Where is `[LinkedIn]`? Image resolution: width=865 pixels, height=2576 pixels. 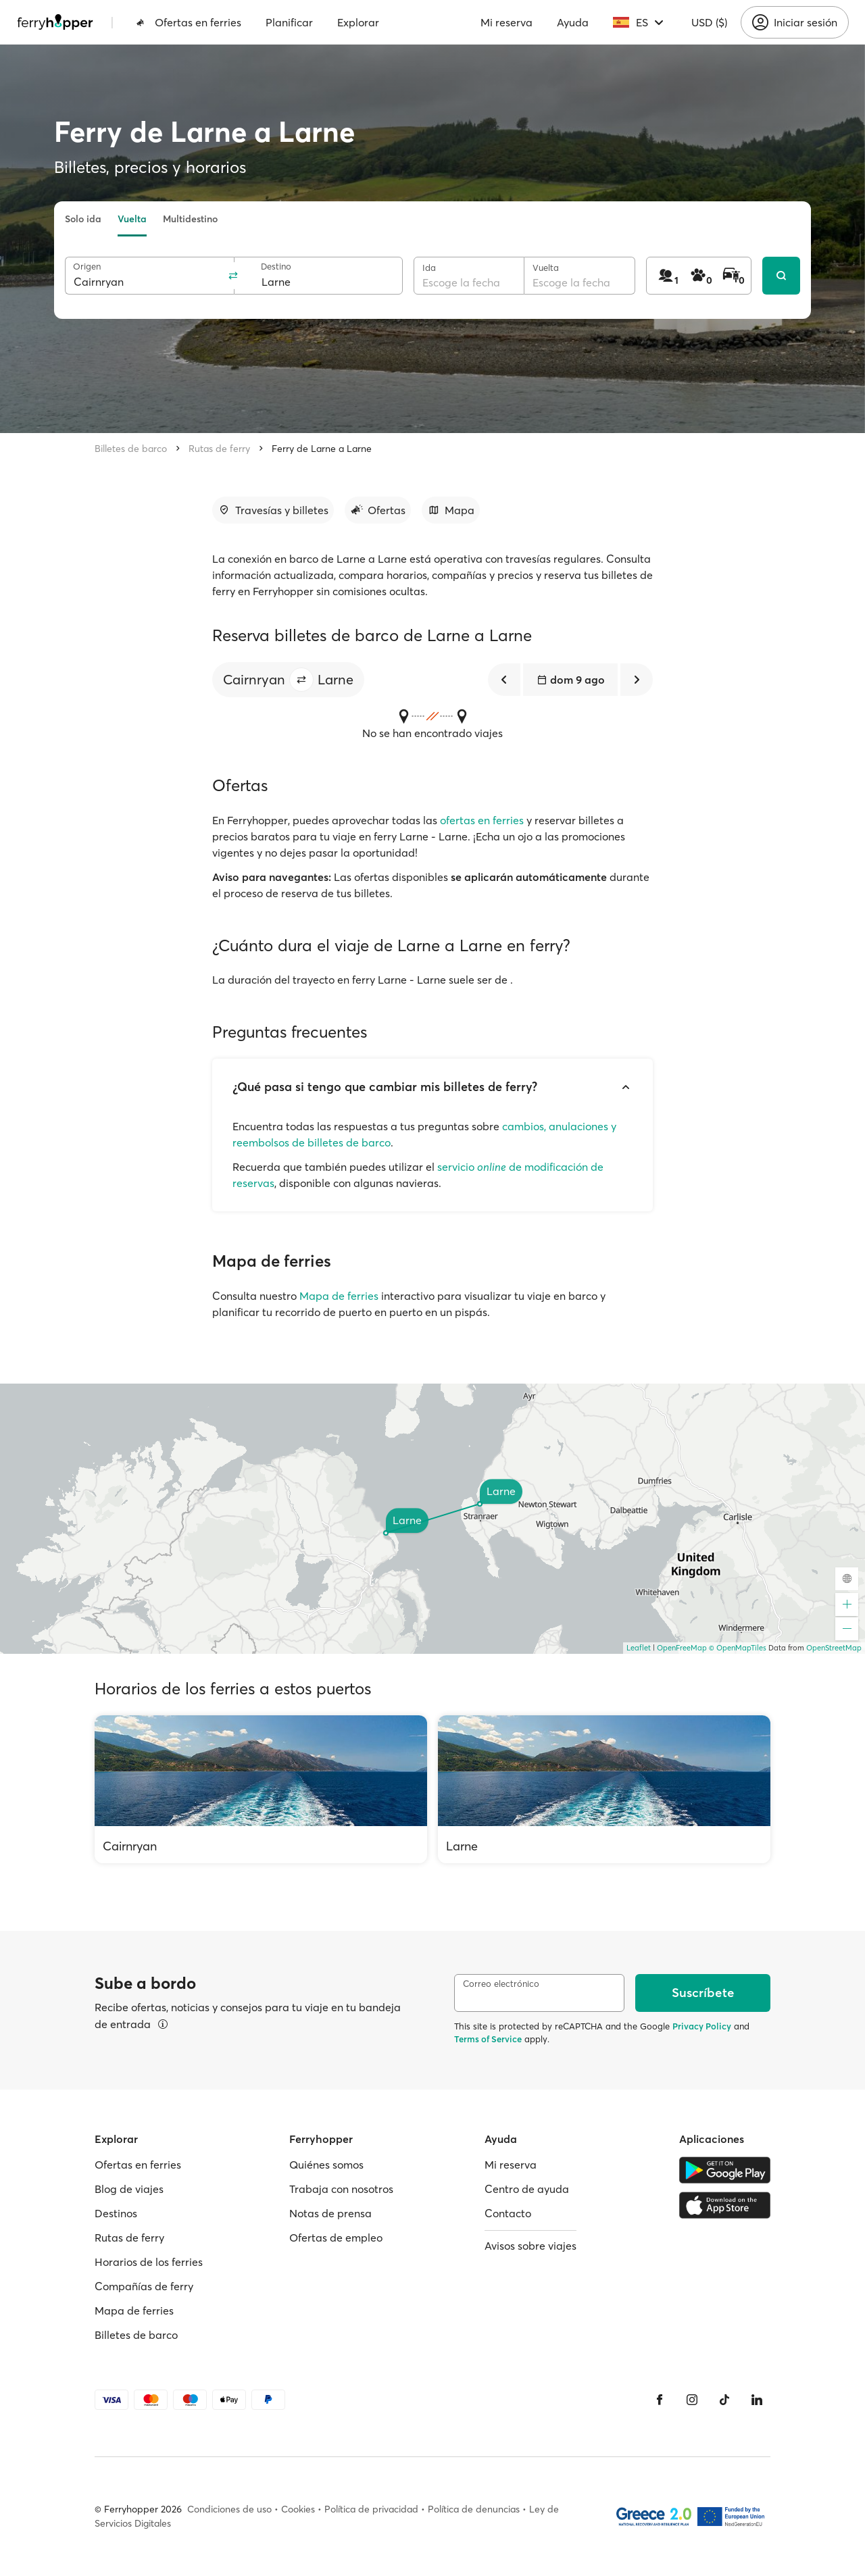
[LinkedIn] is located at coordinates (756, 2399).